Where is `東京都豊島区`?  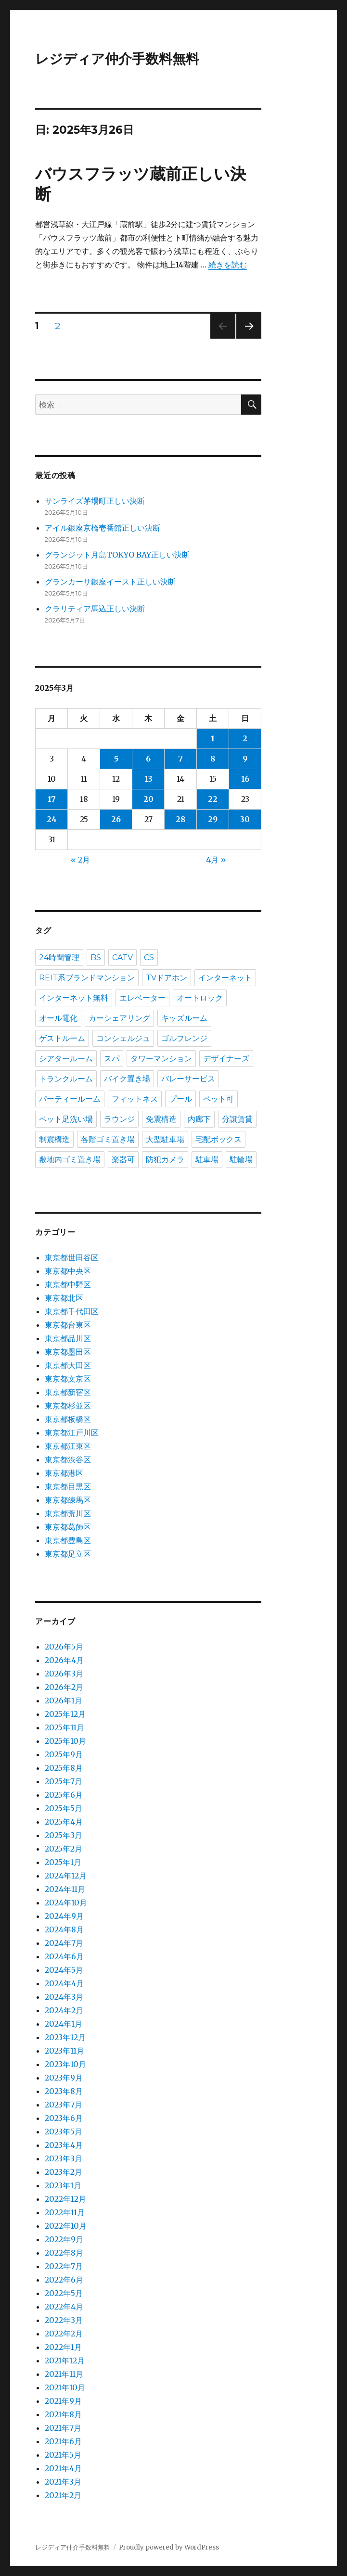
東京都豊島区 is located at coordinates (68, 1540).